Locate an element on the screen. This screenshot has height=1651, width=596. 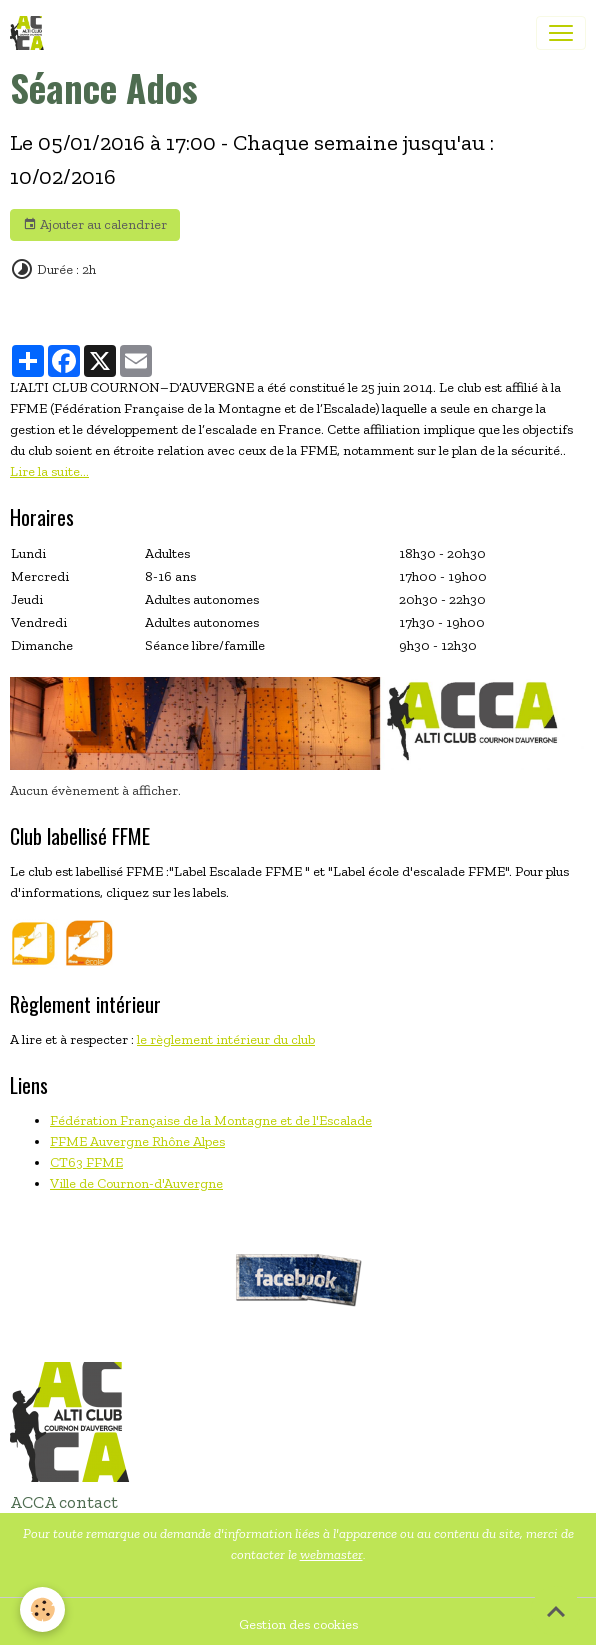
Ville de Cournon-d'Auvergne is located at coordinates (136, 1183).